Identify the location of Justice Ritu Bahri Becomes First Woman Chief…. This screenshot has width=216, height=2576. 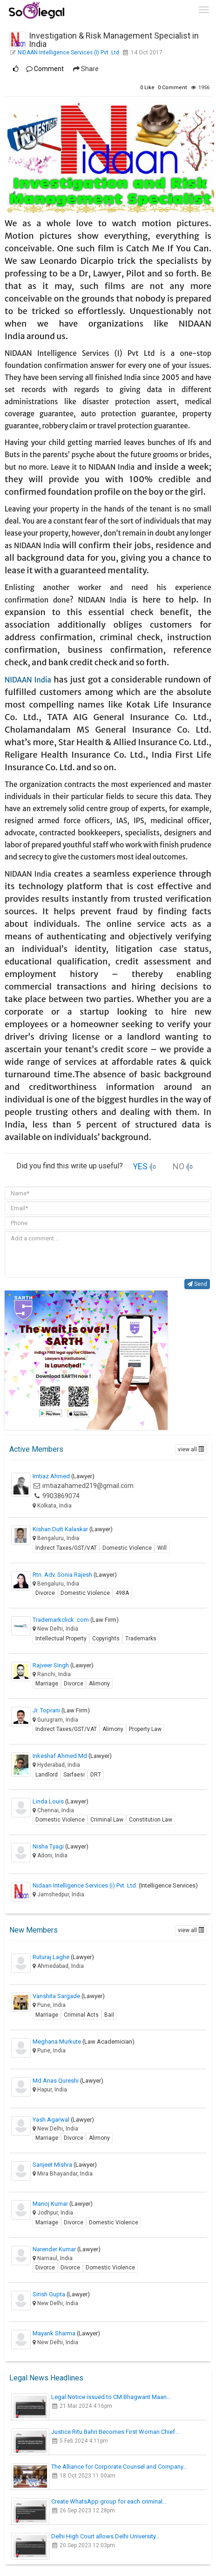
(115, 2431).